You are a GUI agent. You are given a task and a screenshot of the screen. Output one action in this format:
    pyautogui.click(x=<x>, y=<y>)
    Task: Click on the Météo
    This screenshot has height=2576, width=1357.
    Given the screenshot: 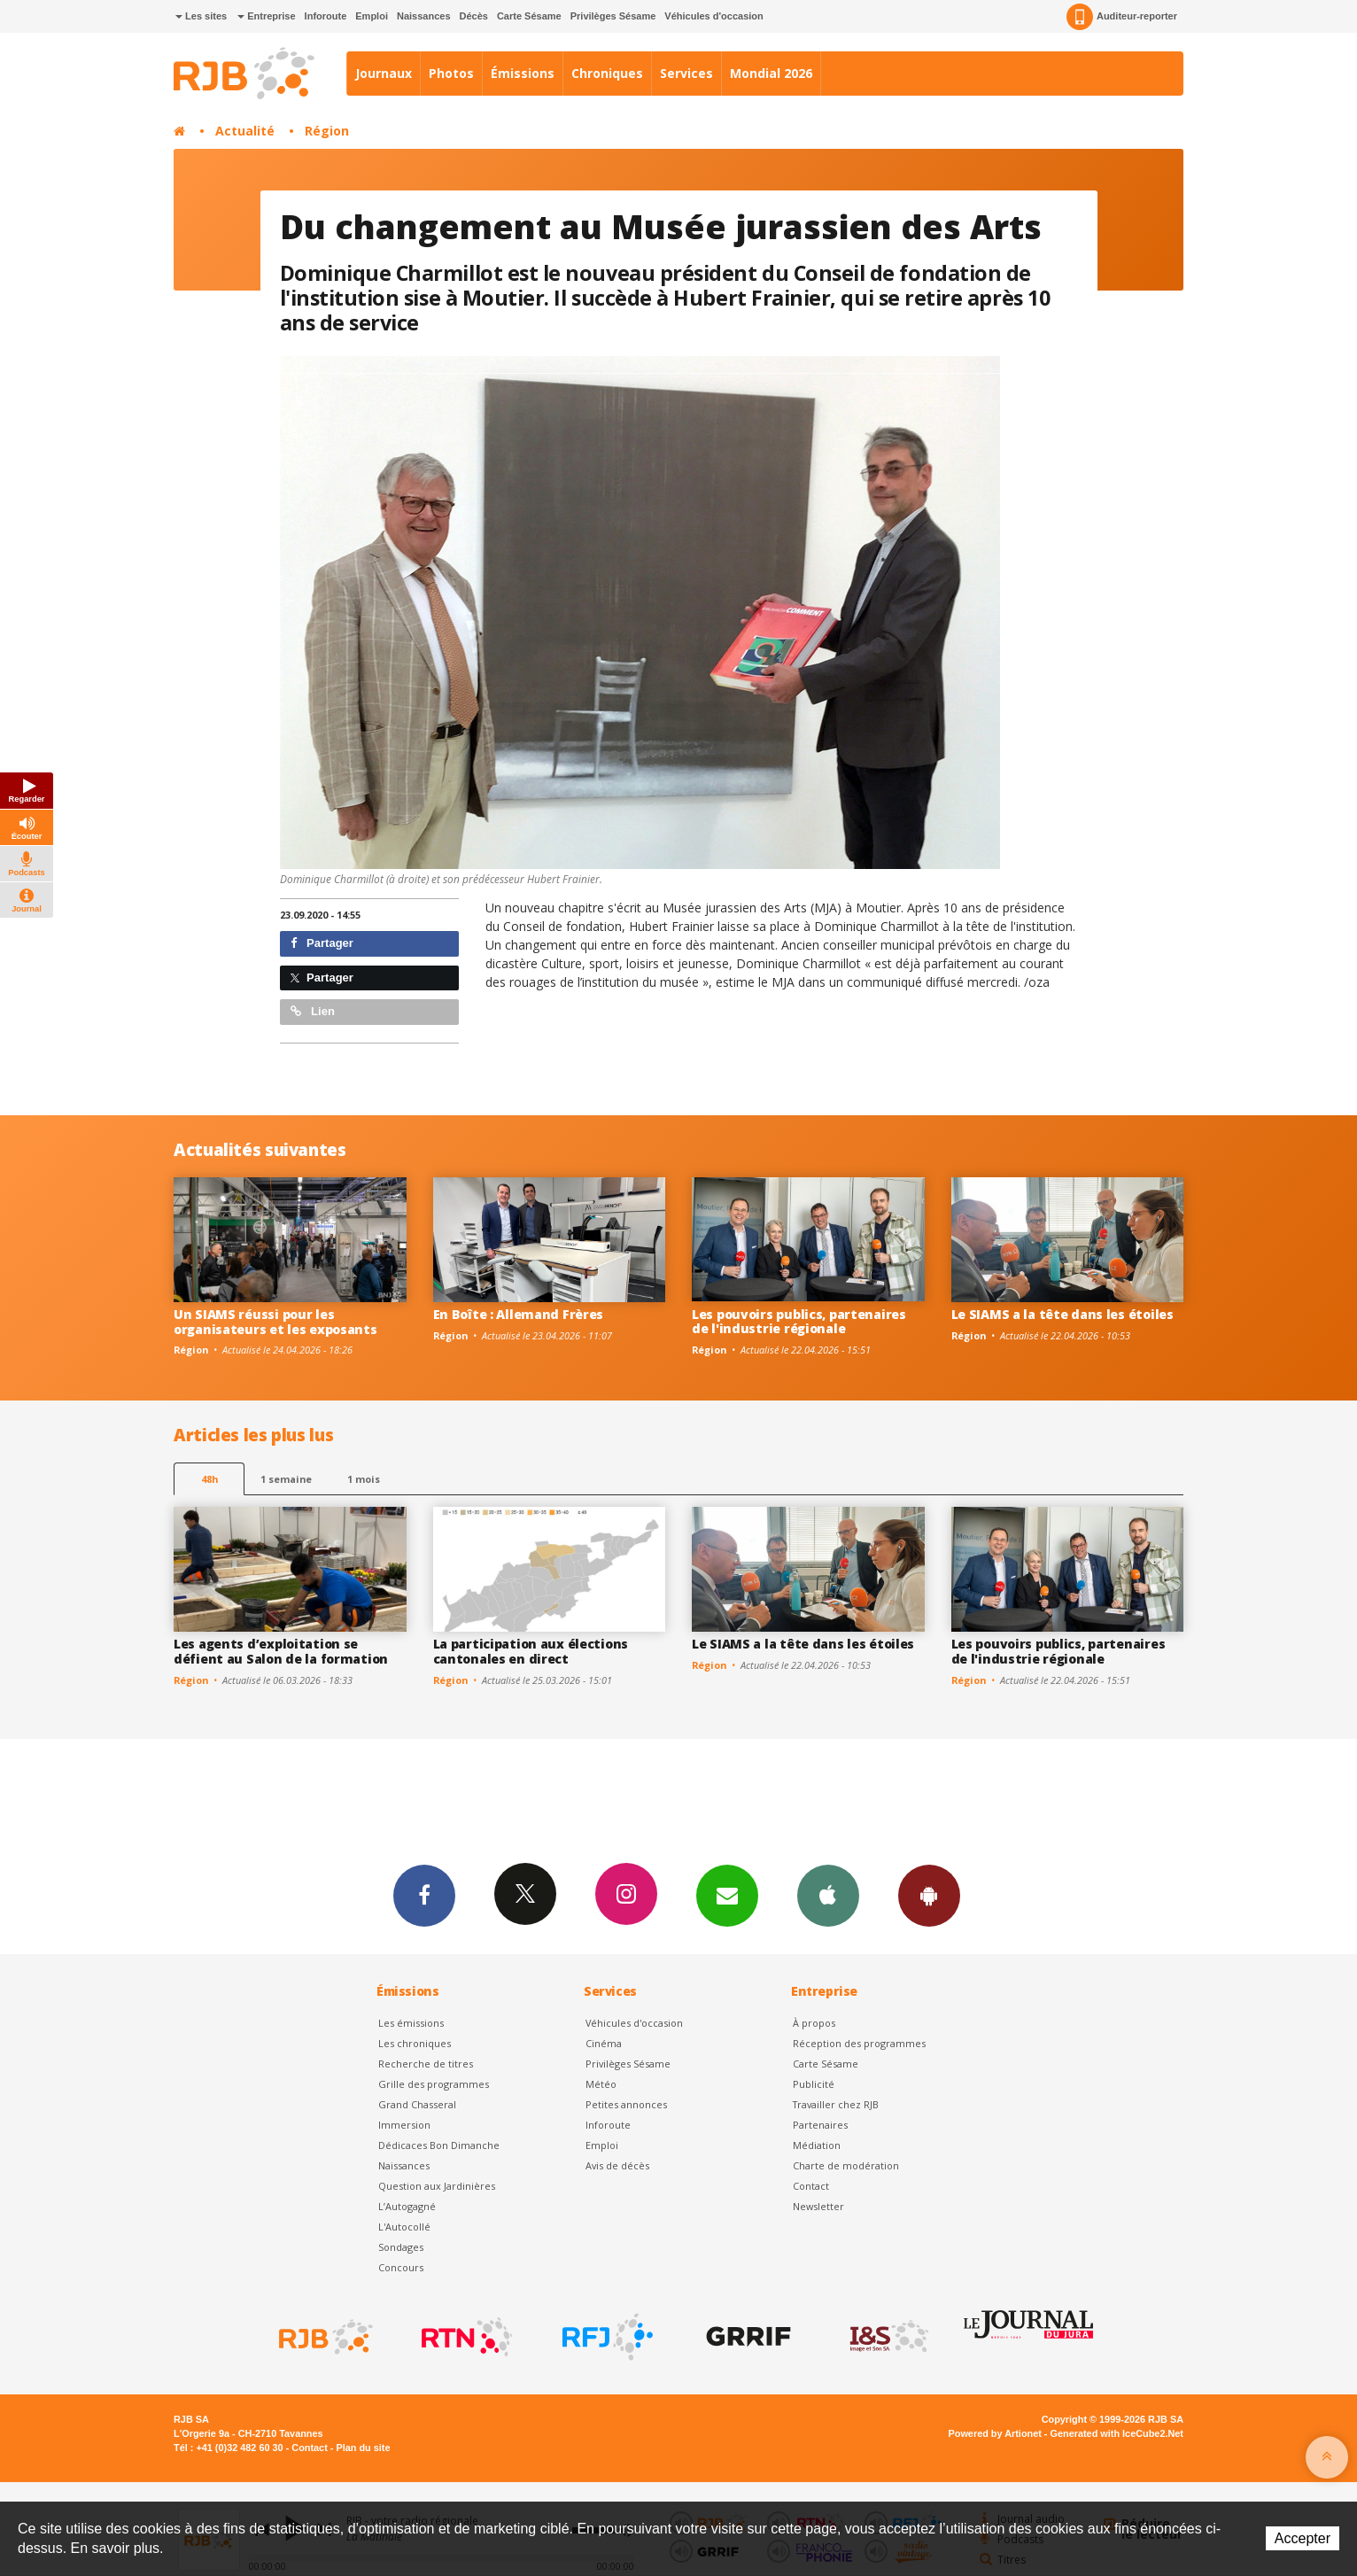 What is the action you would take?
    pyautogui.click(x=600, y=2084)
    